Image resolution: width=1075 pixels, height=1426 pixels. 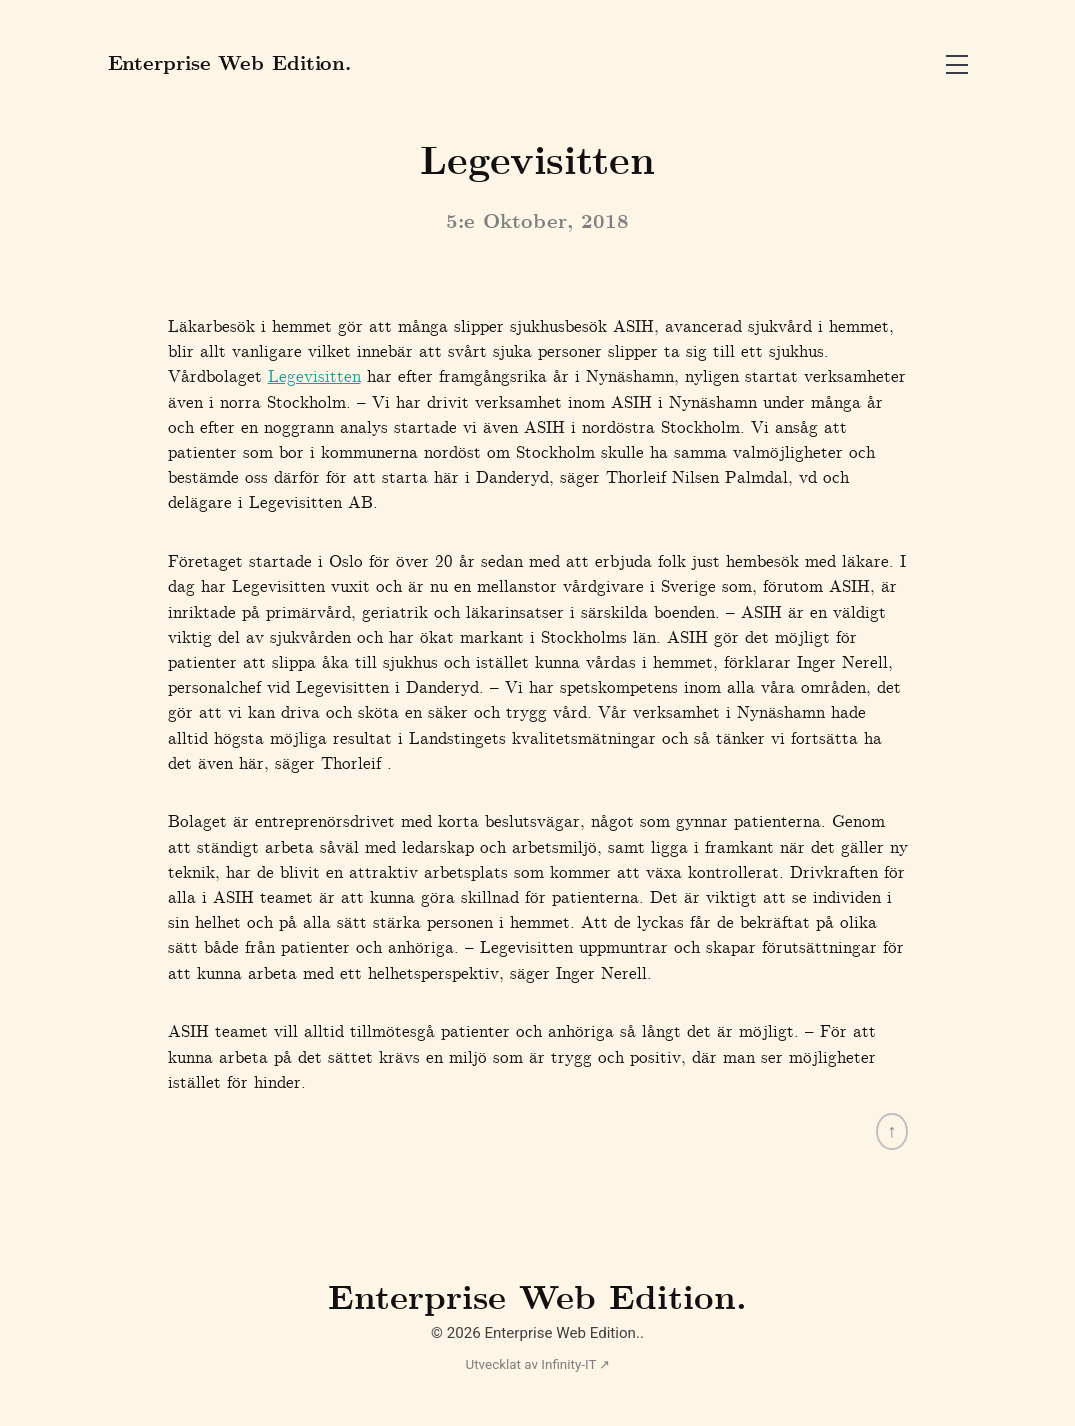 What do you see at coordinates (314, 378) in the screenshot?
I see `Legevisitten` at bounding box center [314, 378].